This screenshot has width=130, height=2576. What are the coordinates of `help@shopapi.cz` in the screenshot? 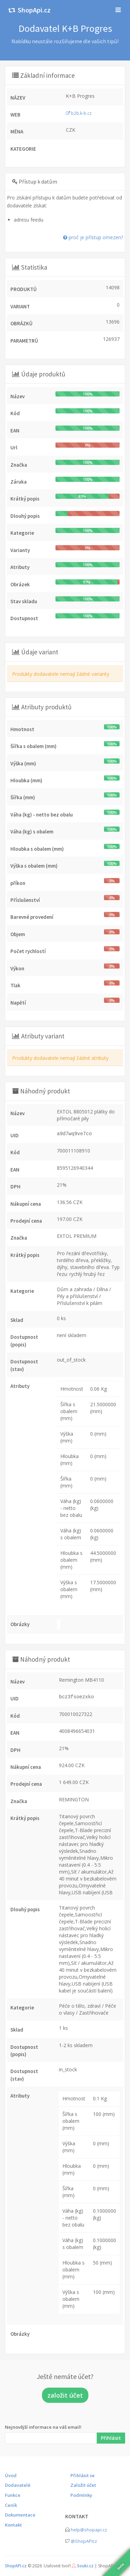 It's located at (89, 2530).